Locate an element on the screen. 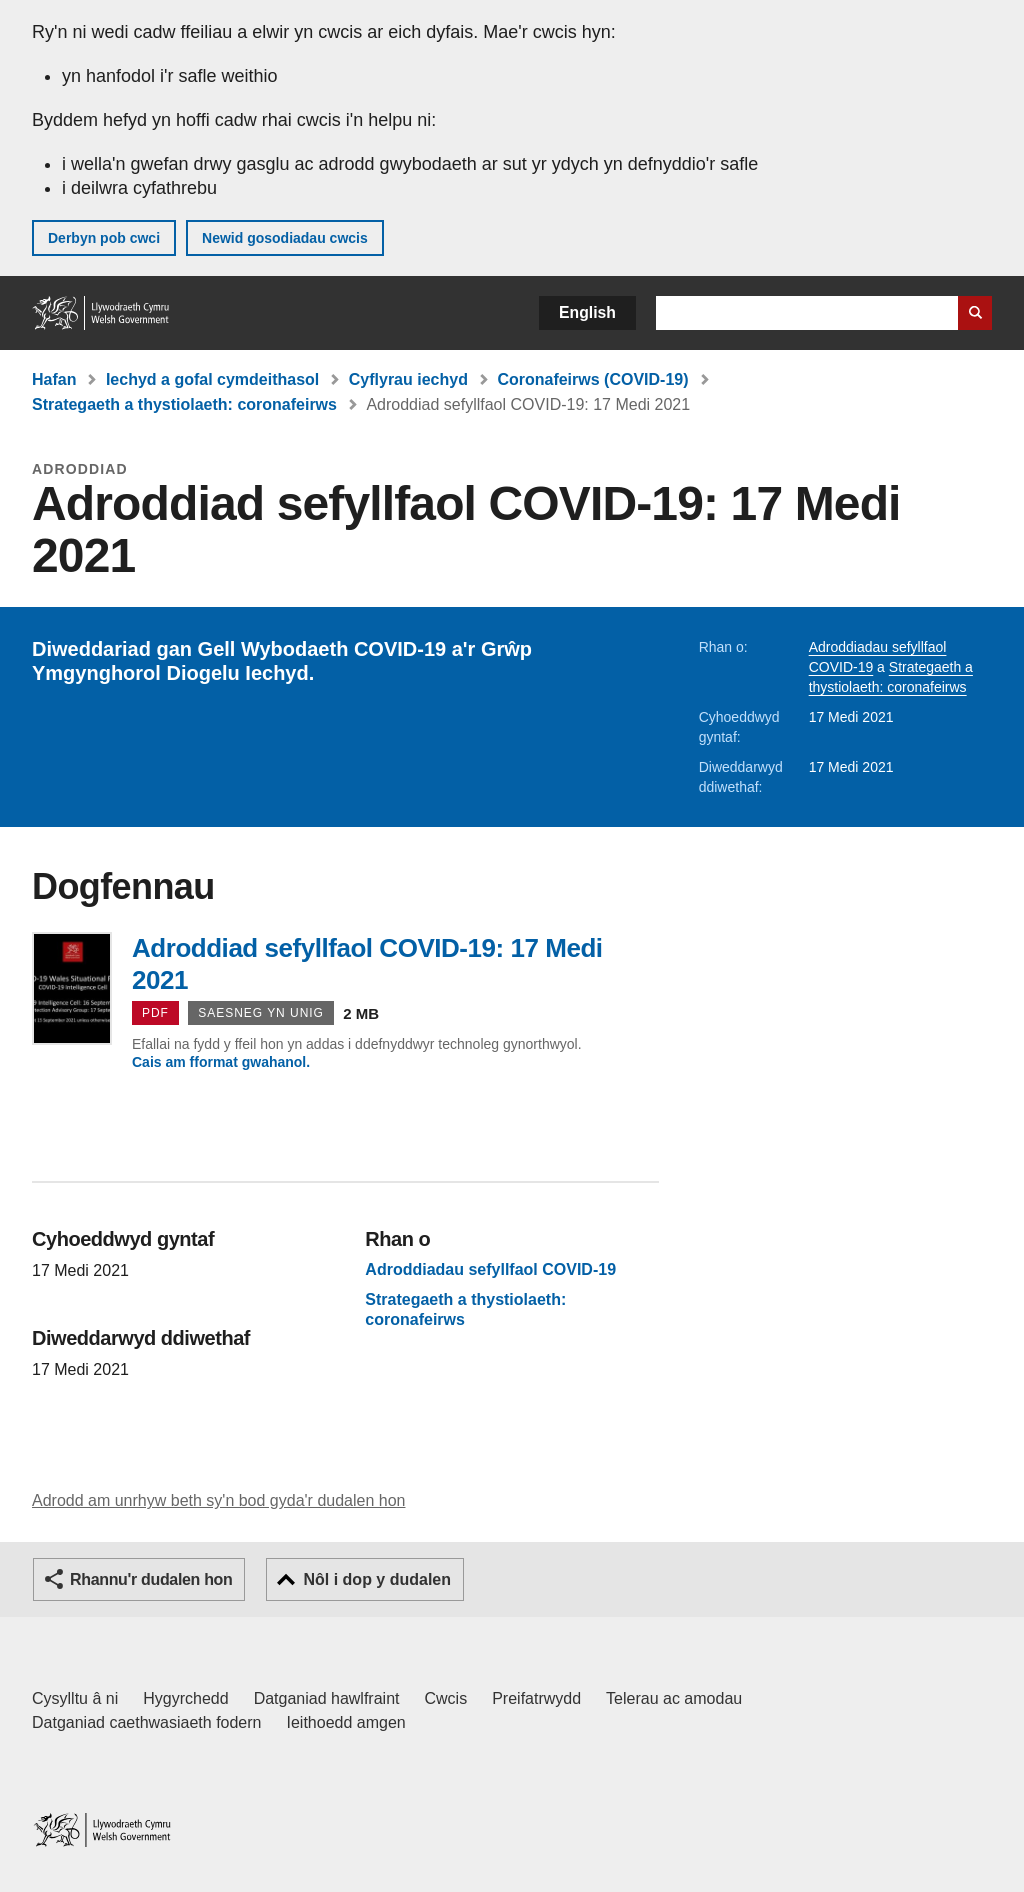 Image resolution: width=1024 pixels, height=1892 pixels. Nôl i dop y dudalen [button] is located at coordinates (377, 1579).